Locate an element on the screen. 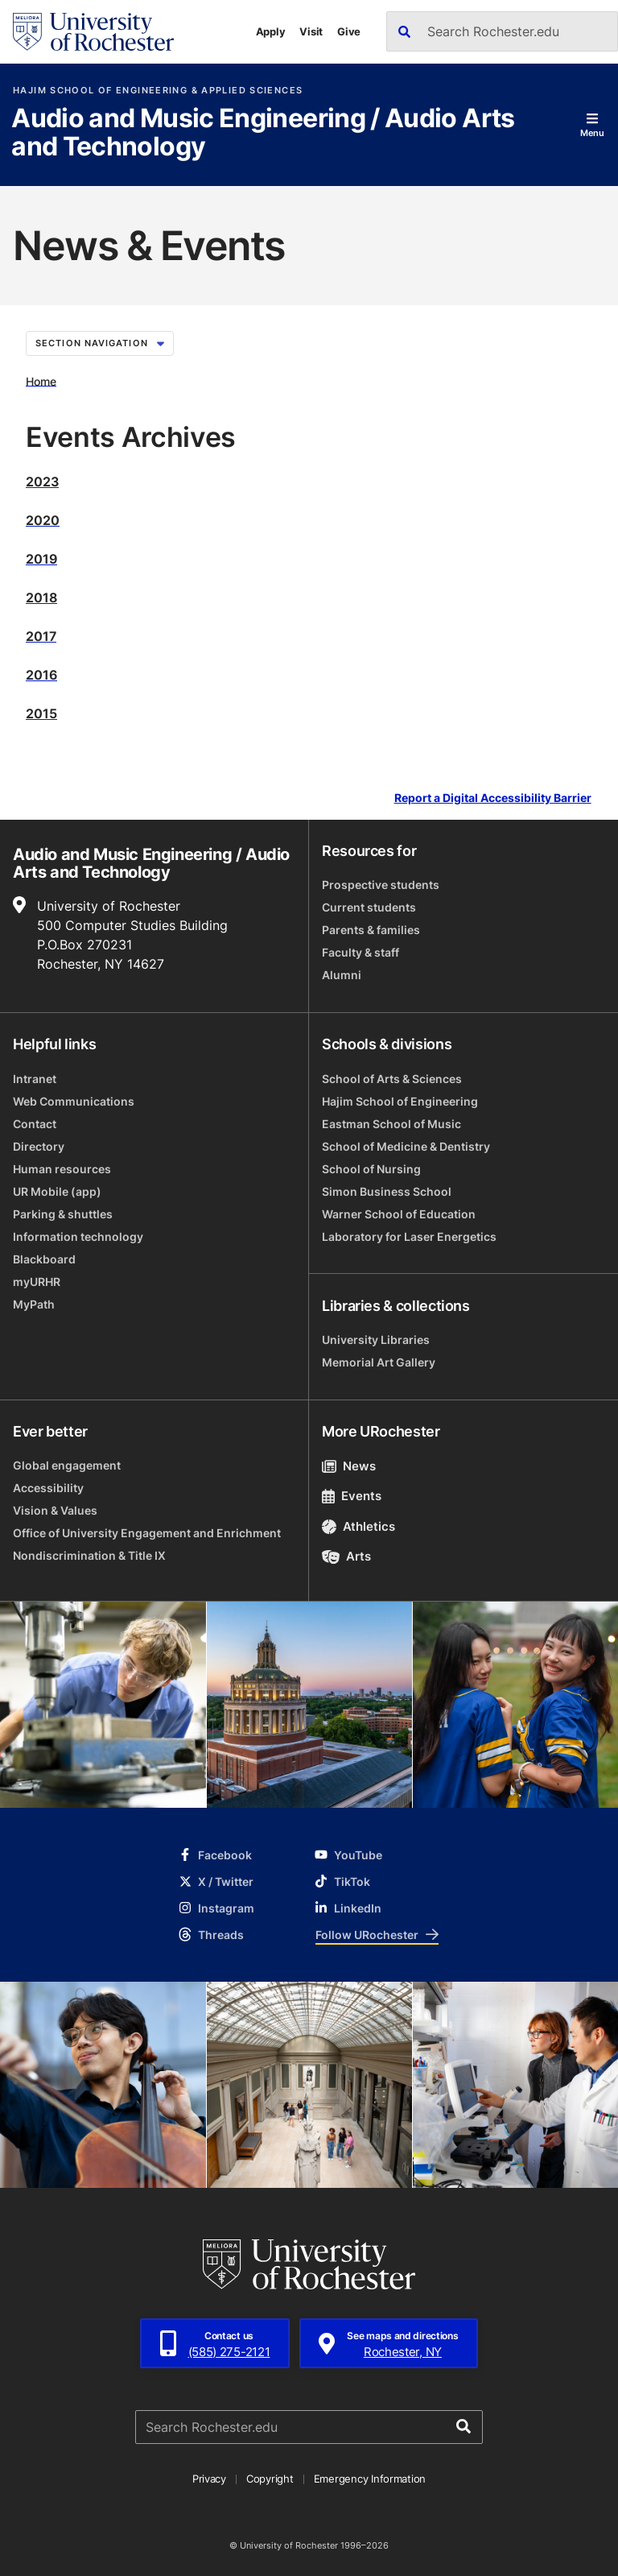  Blackboard is located at coordinates (44, 1259).